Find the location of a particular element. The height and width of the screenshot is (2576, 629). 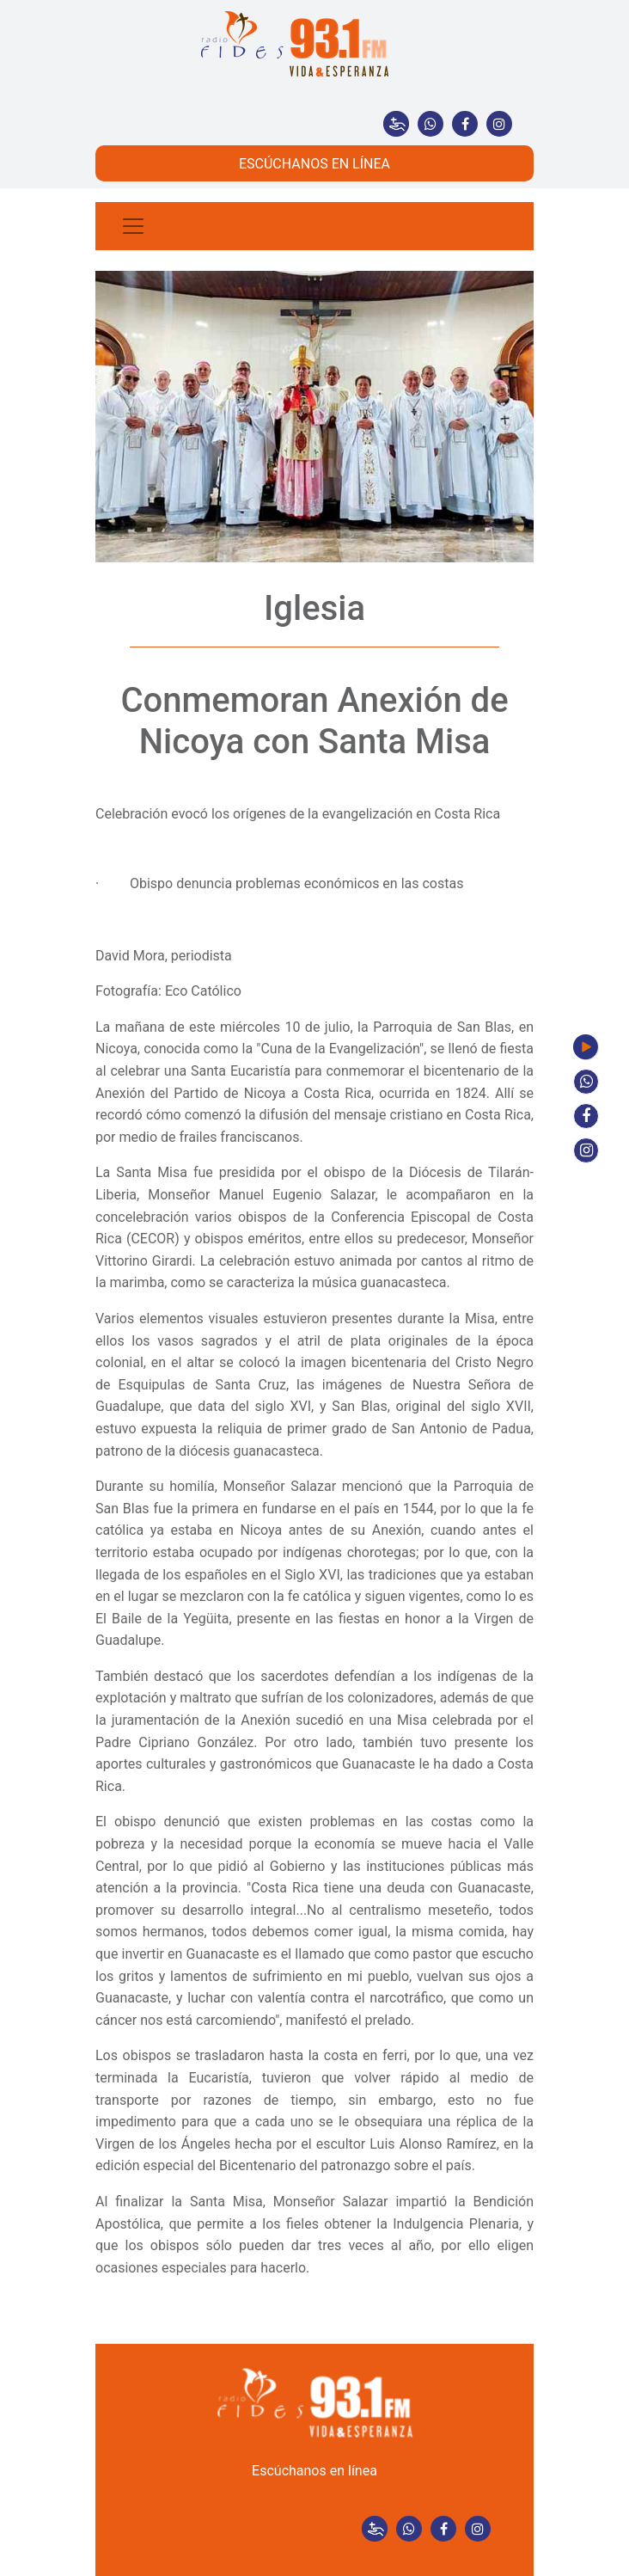

Escúchanos en línea is located at coordinates (314, 2471).